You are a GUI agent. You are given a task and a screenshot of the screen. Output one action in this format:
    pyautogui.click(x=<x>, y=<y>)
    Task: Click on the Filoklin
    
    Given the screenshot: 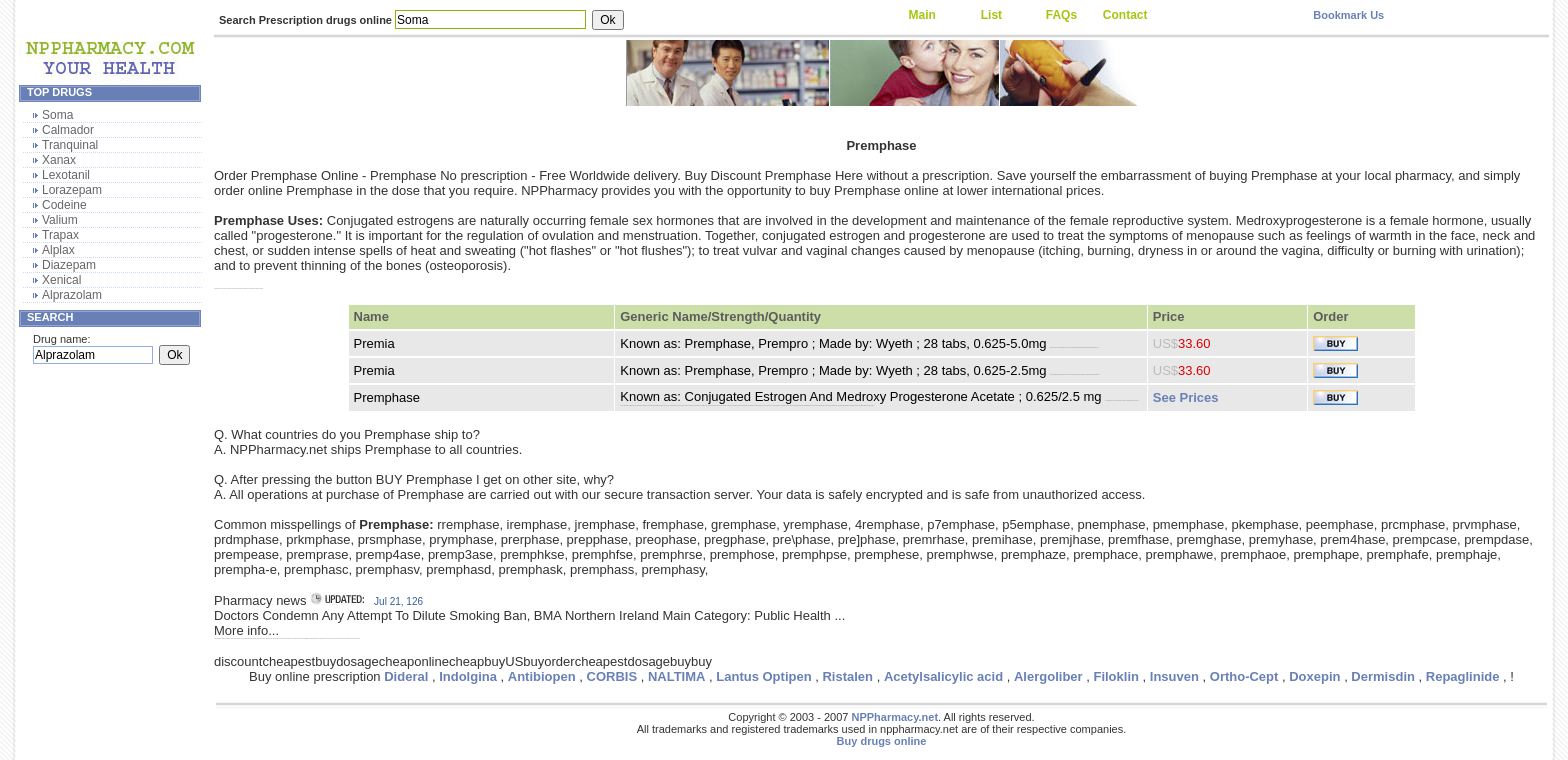 What is the action you would take?
    pyautogui.click(x=1116, y=676)
    